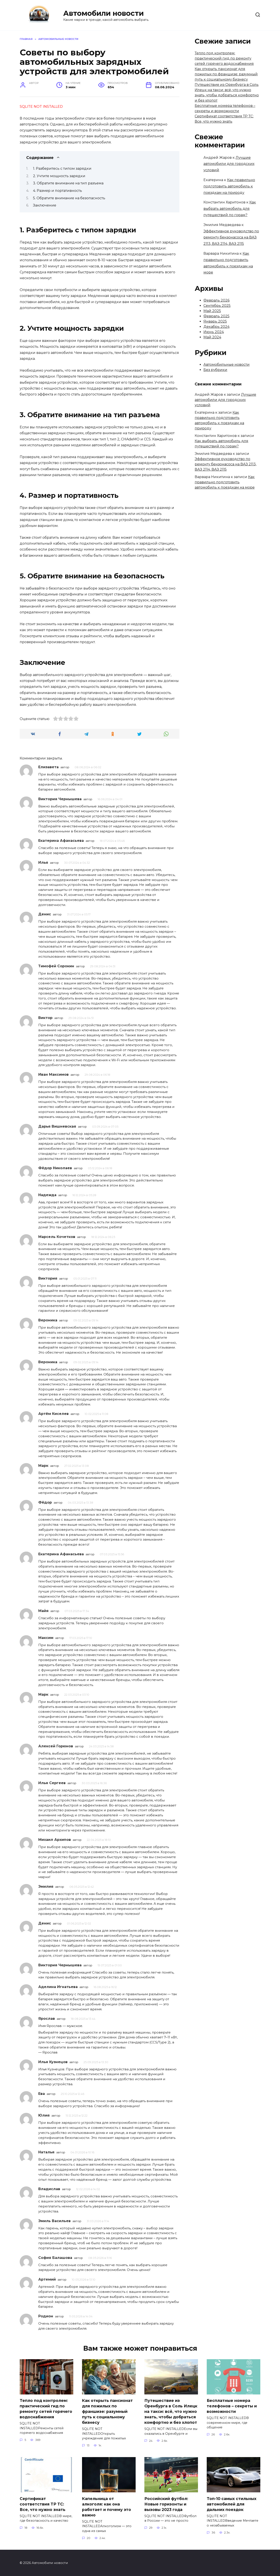 This screenshot has width=280, height=2576. Describe the element at coordinates (224, 58) in the screenshot. I see `Тепло под контролем: практический гид по ремонту сетей горячего водоснабжения` at that location.